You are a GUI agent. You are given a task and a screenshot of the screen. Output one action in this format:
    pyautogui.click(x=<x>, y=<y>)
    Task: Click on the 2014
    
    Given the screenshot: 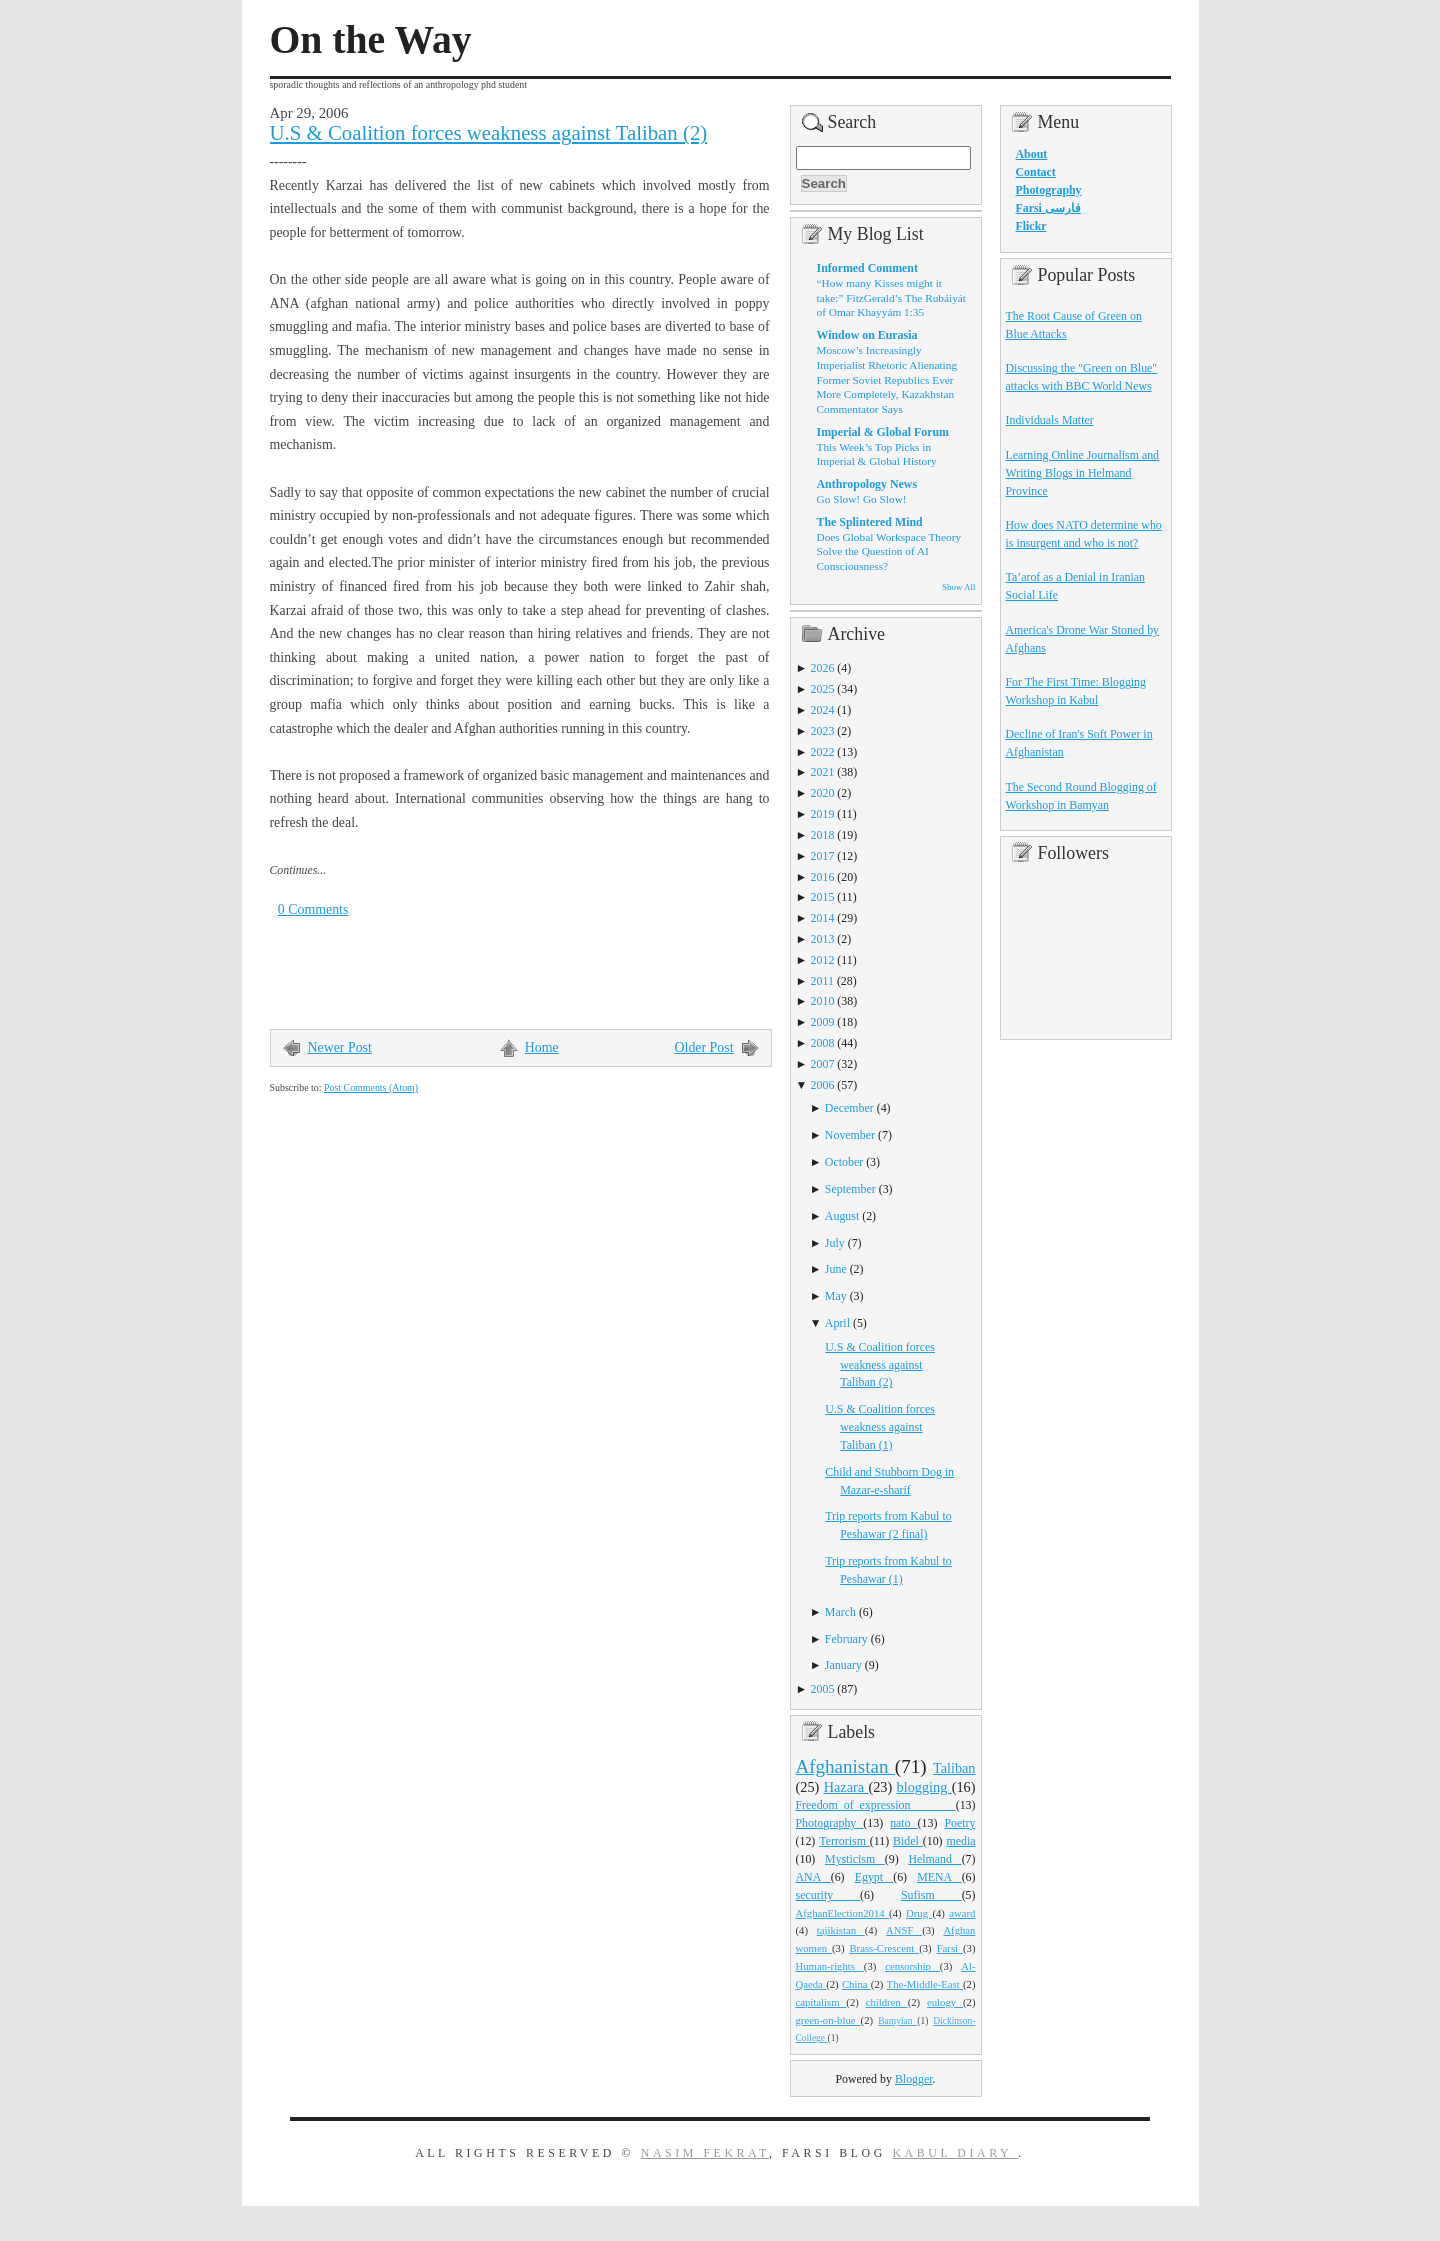 What is the action you would take?
    pyautogui.click(x=823, y=918)
    